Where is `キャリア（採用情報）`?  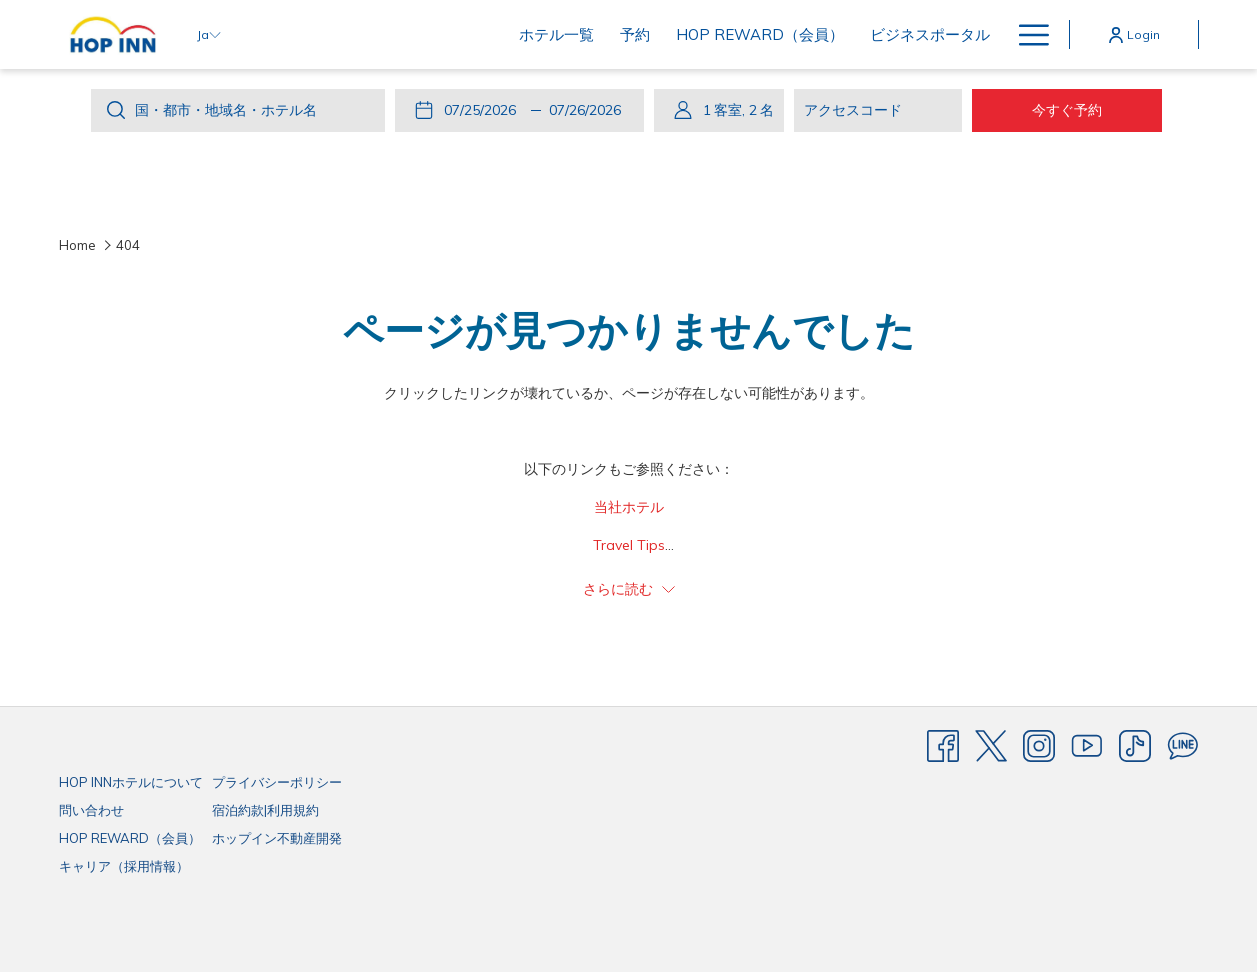 キャリア（採用情報） is located at coordinates (124, 866).